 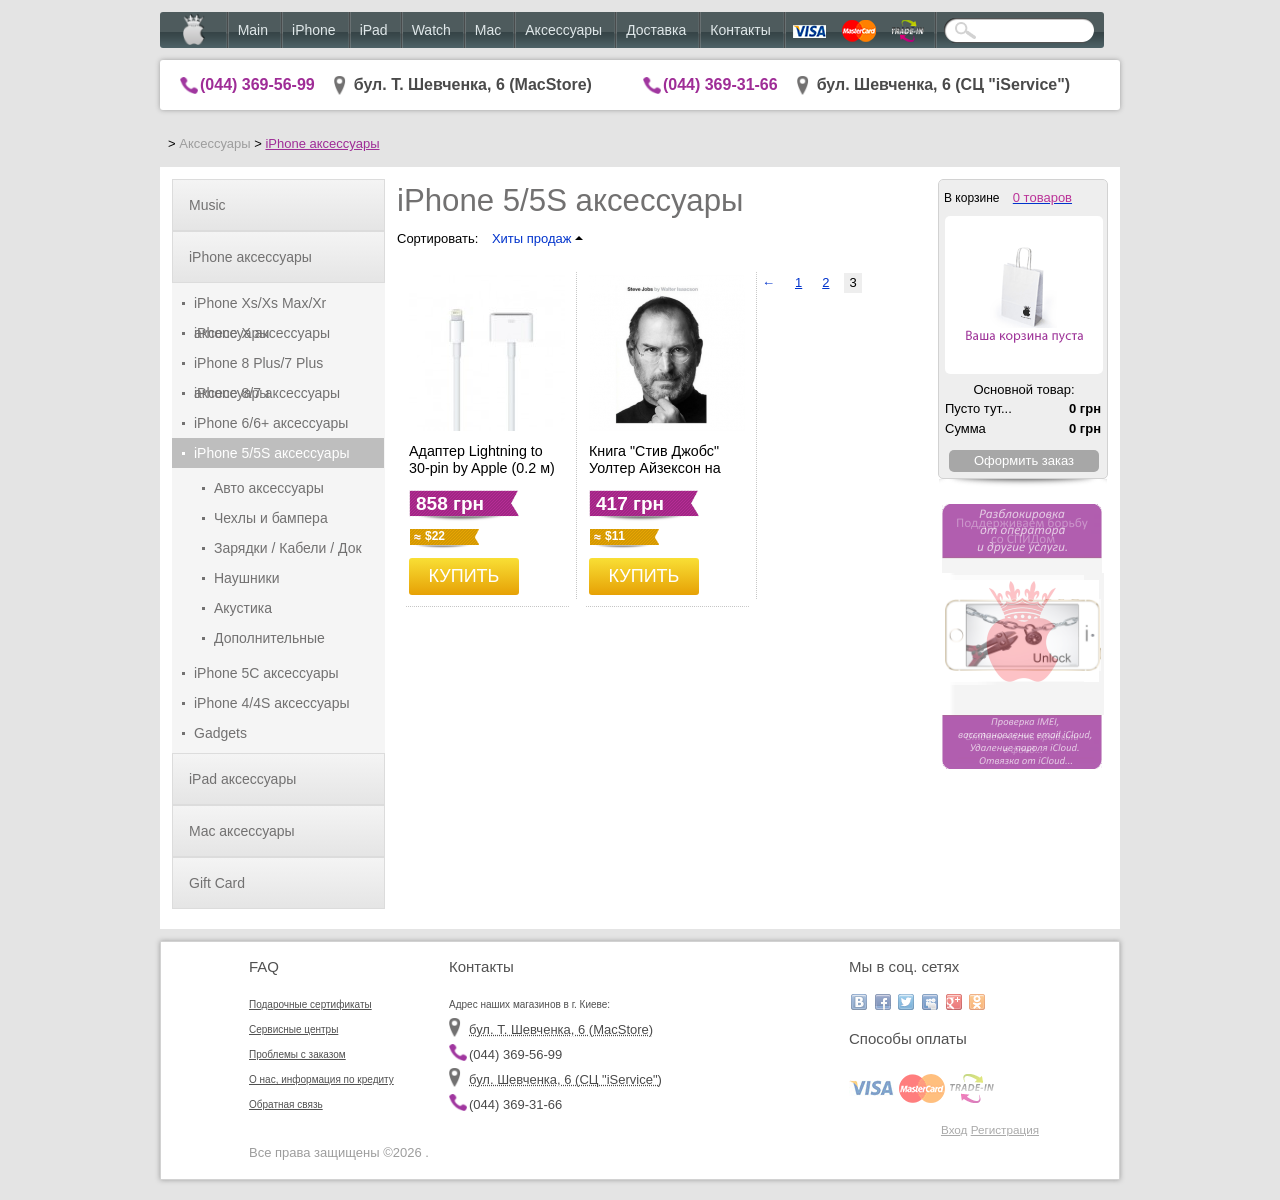 What do you see at coordinates (262, 333) in the screenshot?
I see `iPhone X аксессуары` at bounding box center [262, 333].